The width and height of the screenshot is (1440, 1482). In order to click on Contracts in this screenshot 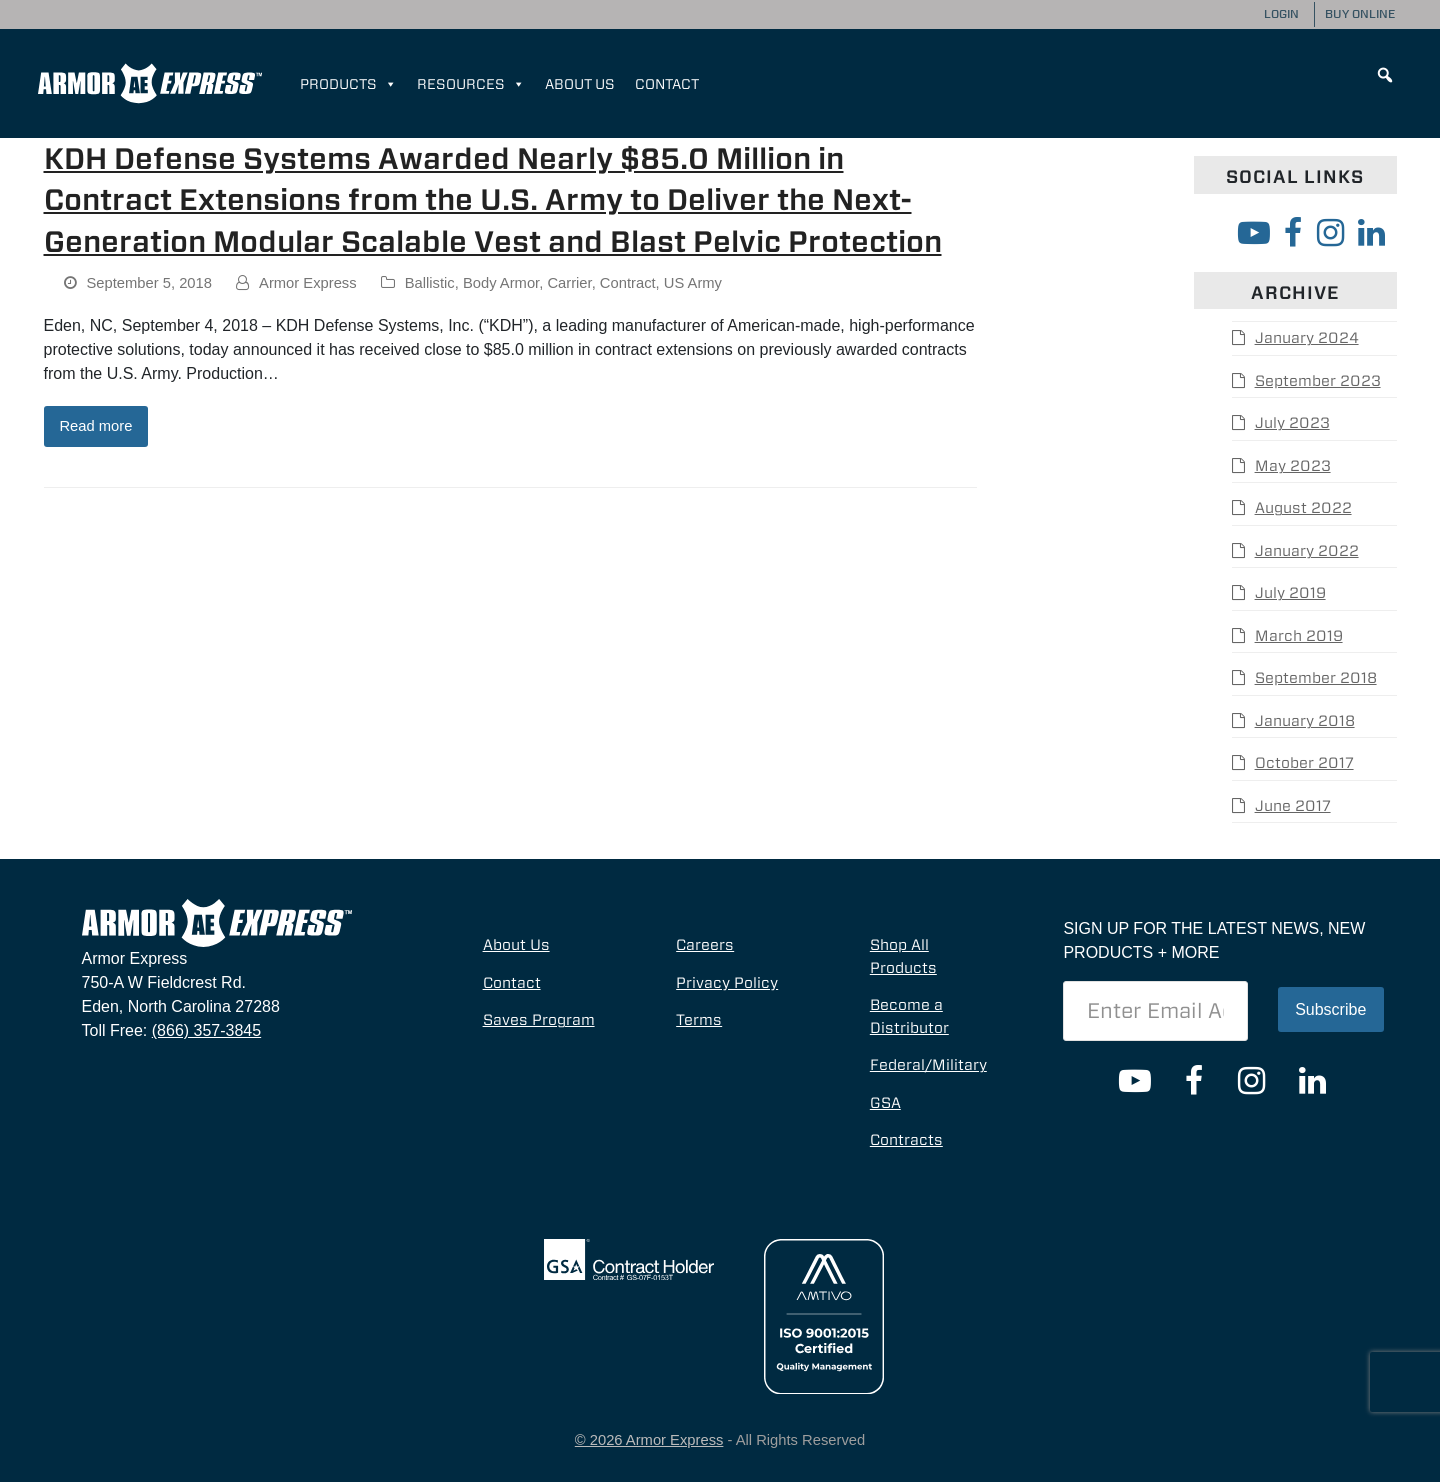, I will do `click(906, 1140)`.